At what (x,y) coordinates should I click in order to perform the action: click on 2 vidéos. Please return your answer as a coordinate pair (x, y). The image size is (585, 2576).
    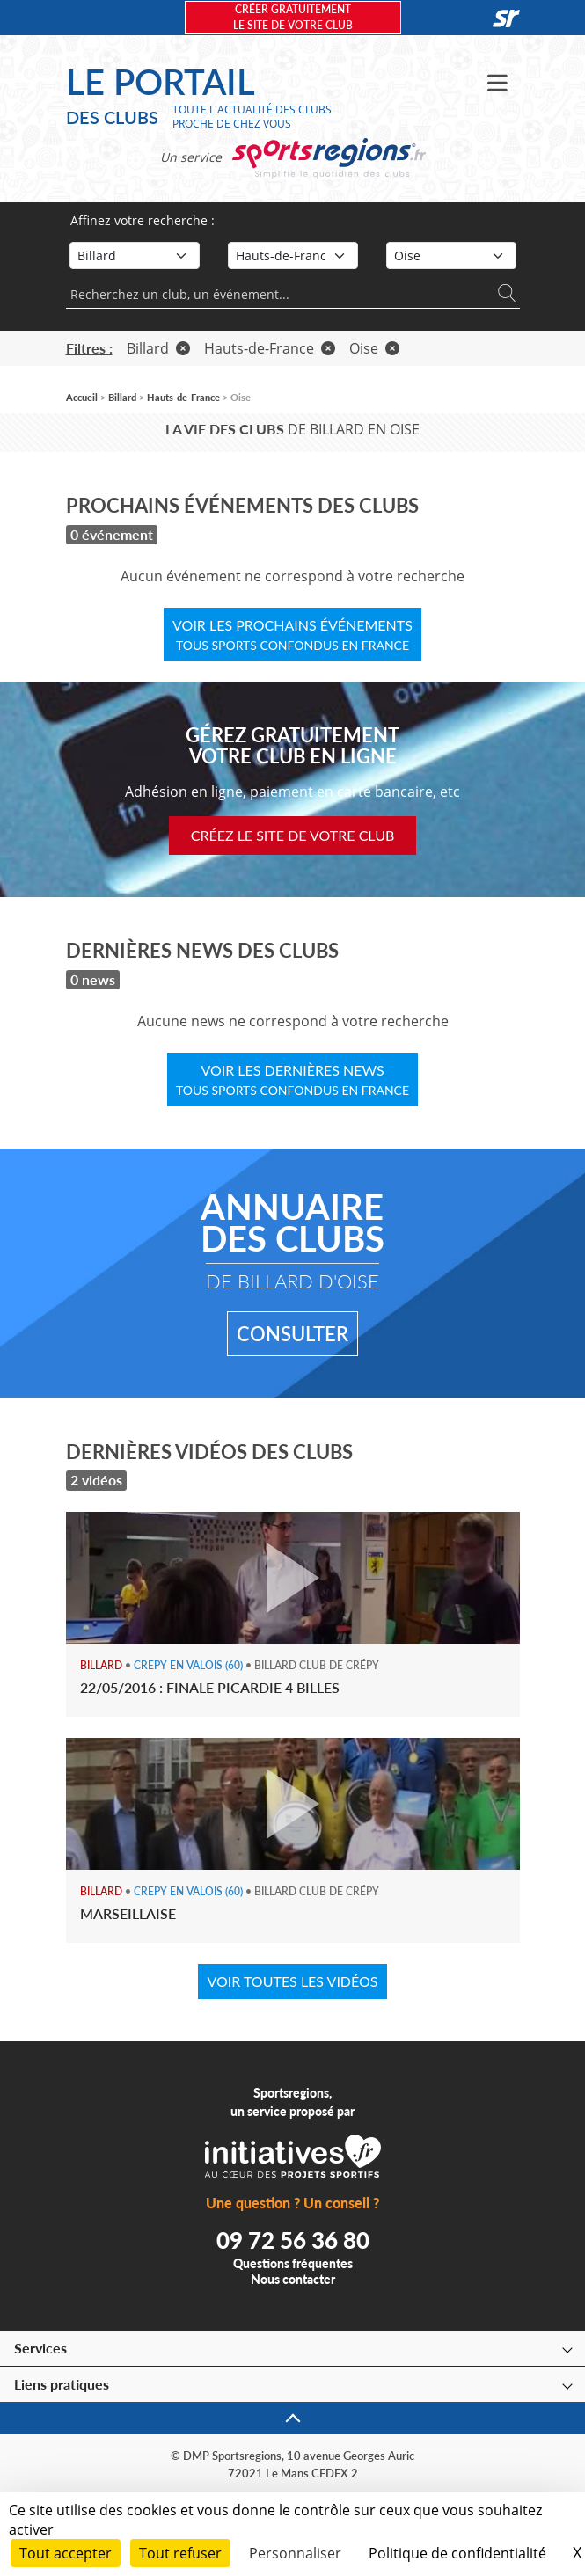
    Looking at the image, I should click on (96, 1479).